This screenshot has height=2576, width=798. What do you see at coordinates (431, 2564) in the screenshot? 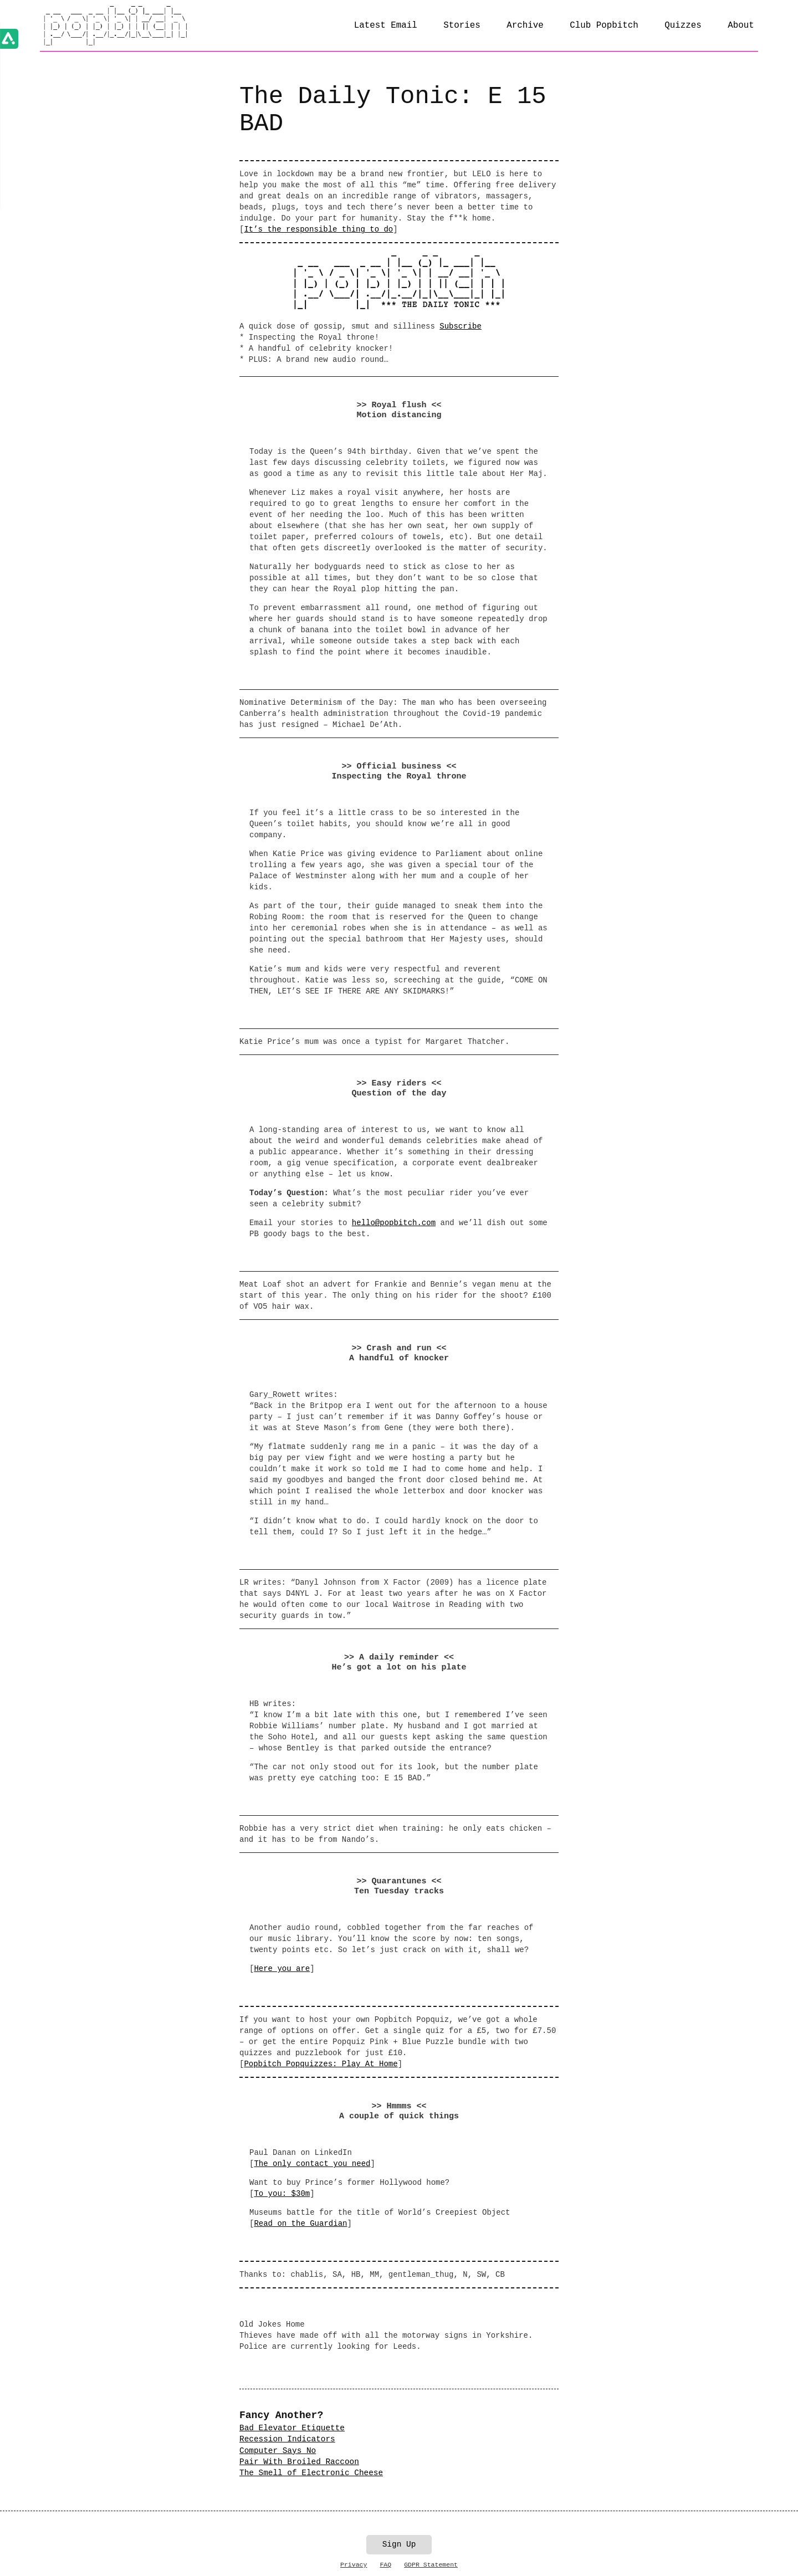
I see `GDPR Statement` at bounding box center [431, 2564].